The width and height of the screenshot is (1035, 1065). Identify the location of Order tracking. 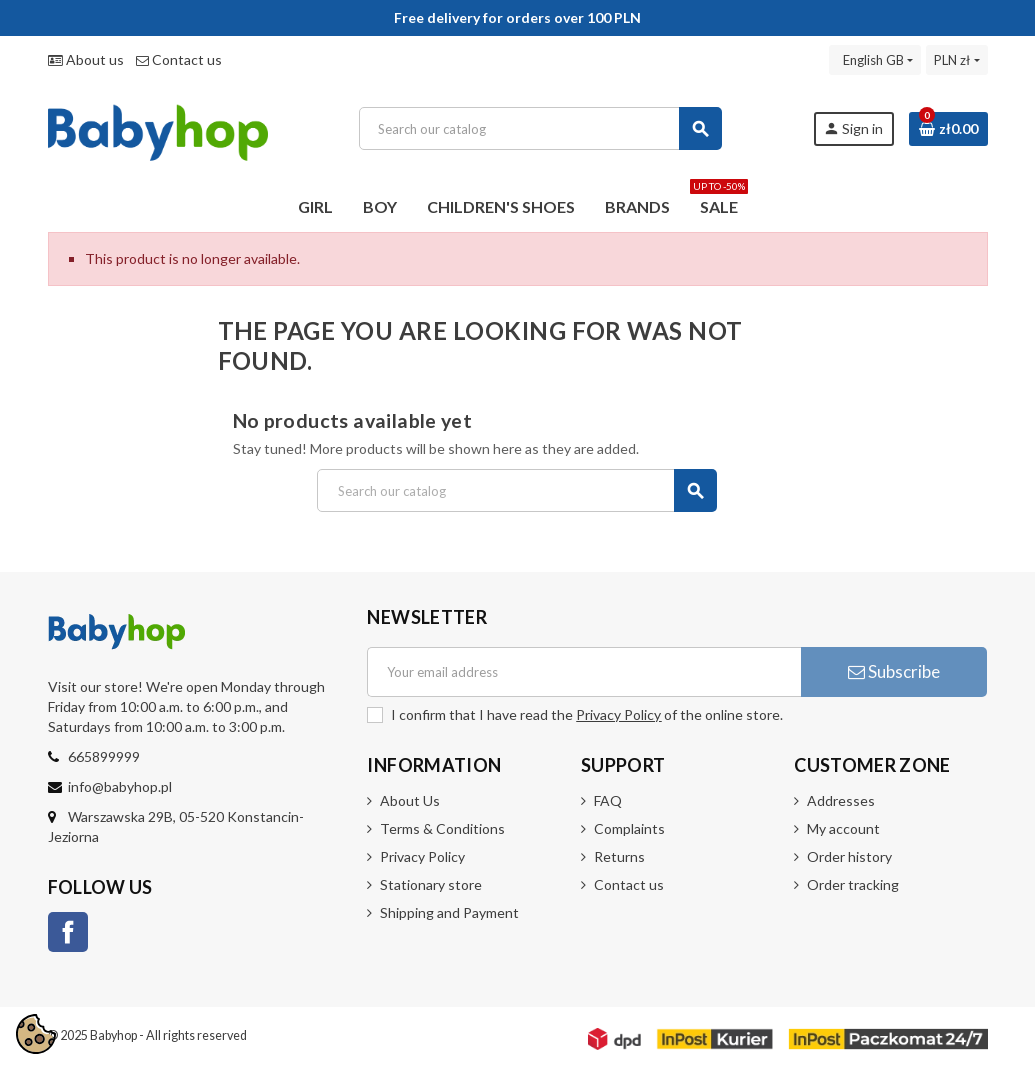
(853, 884).